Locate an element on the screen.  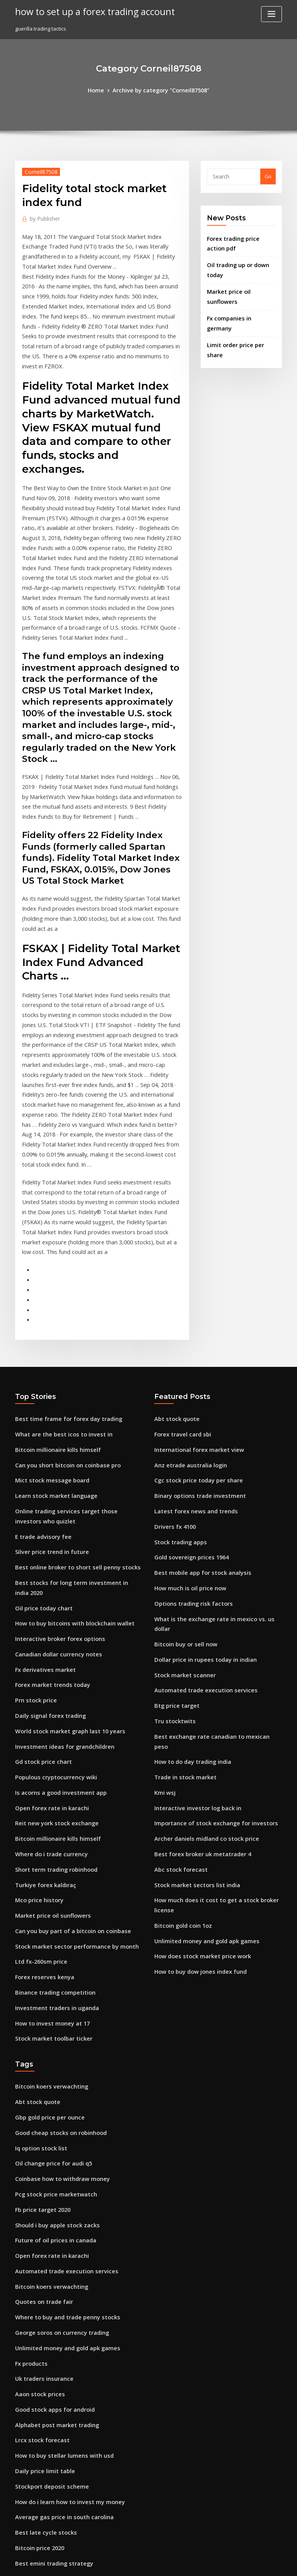
Archer daniels midland co stock price is located at coordinates (201, 1626).